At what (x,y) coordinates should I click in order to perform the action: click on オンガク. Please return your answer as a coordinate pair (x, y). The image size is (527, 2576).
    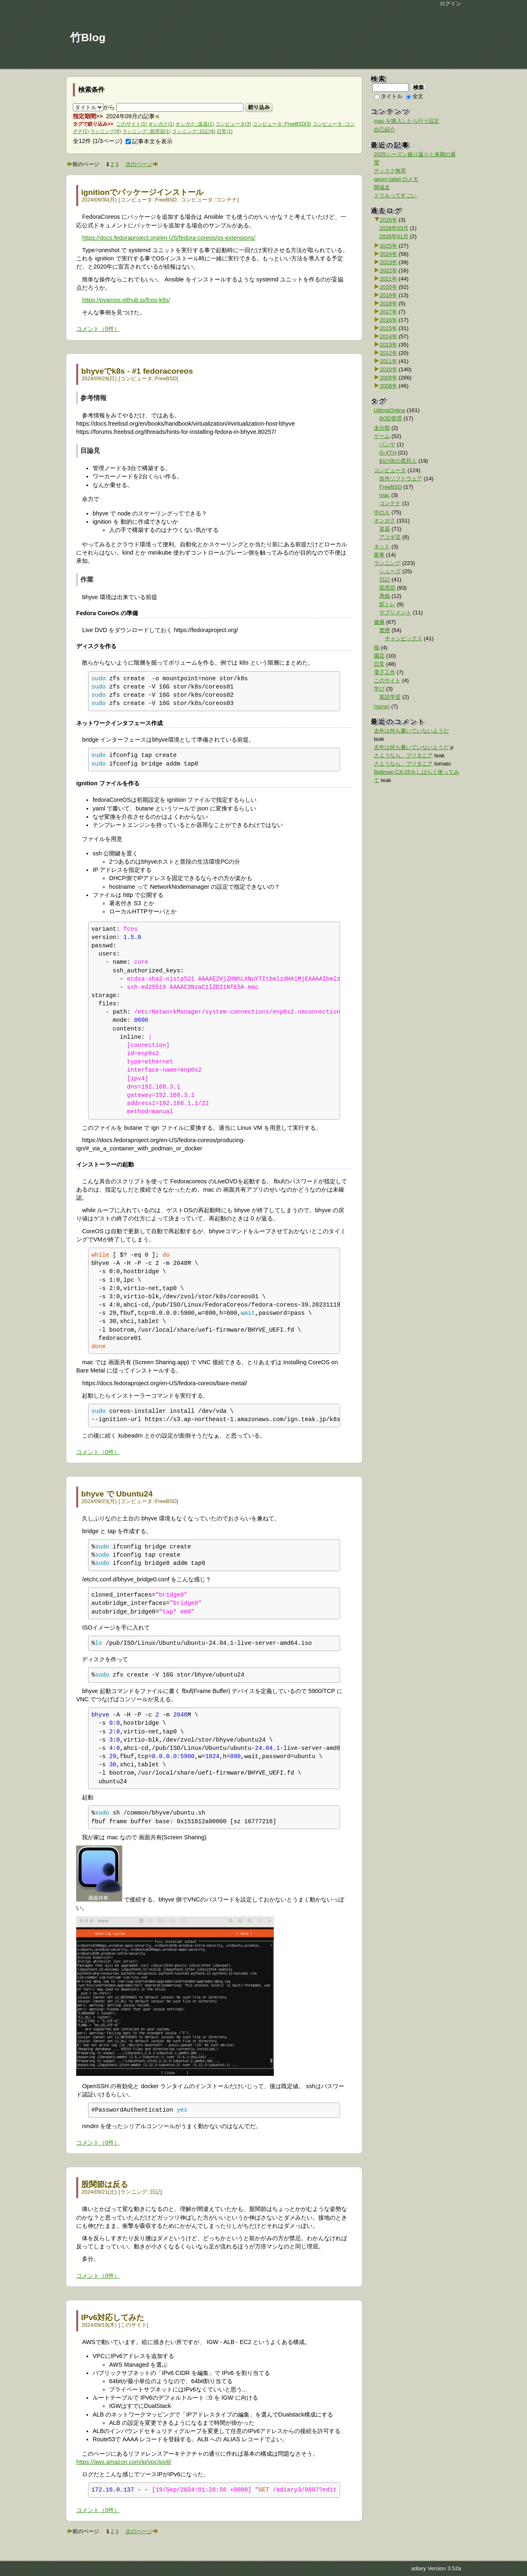
    Looking at the image, I should click on (384, 521).